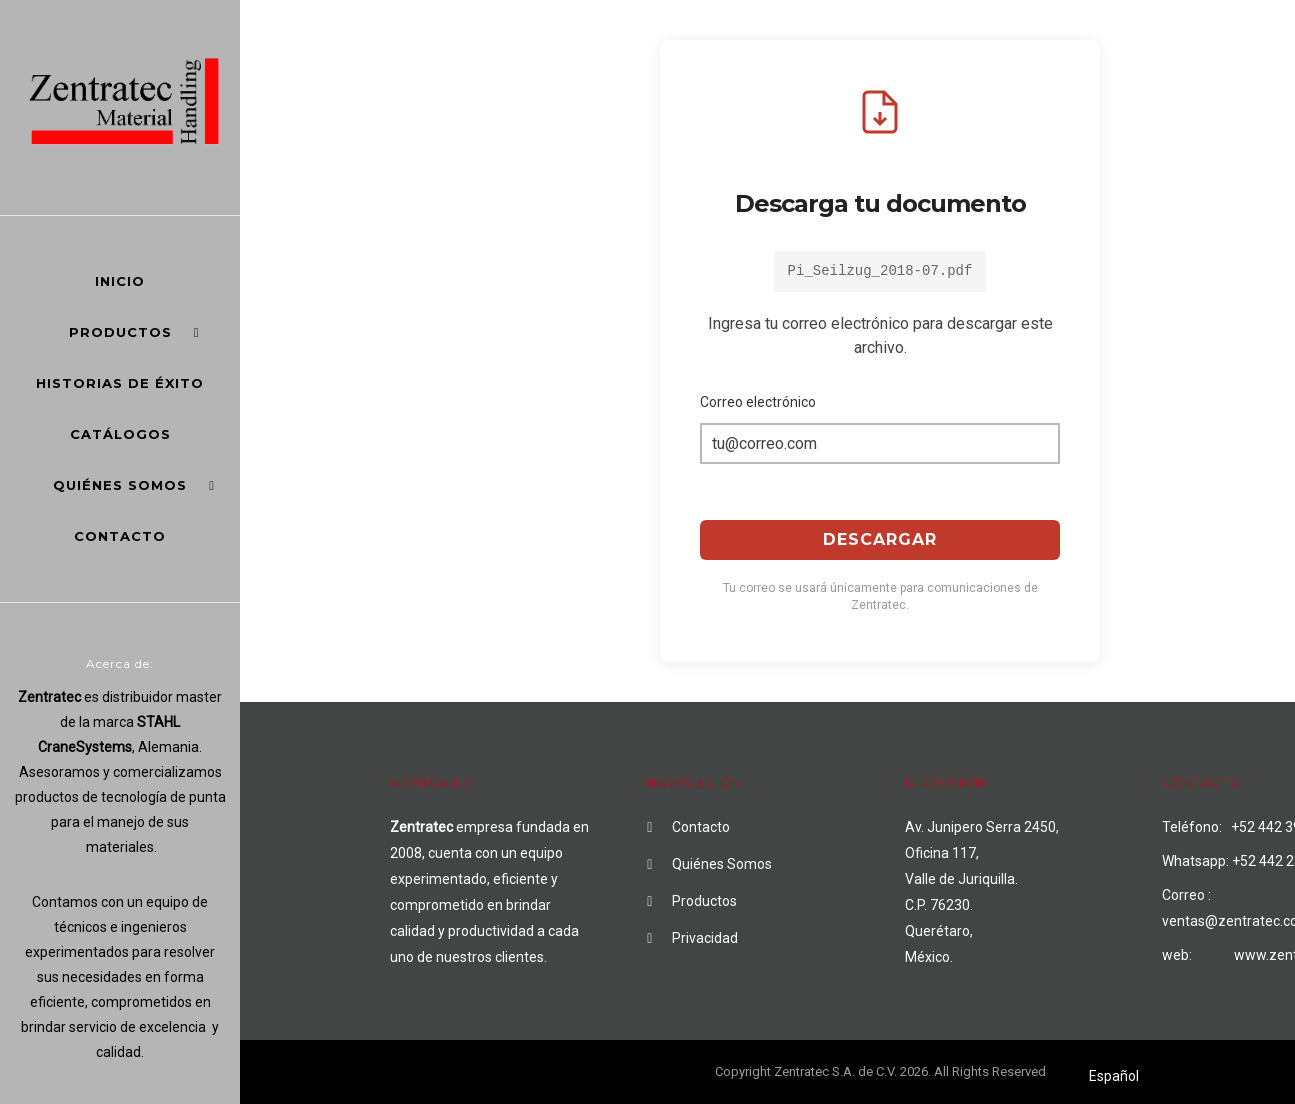  What do you see at coordinates (120, 536) in the screenshot?
I see `Contacto` at bounding box center [120, 536].